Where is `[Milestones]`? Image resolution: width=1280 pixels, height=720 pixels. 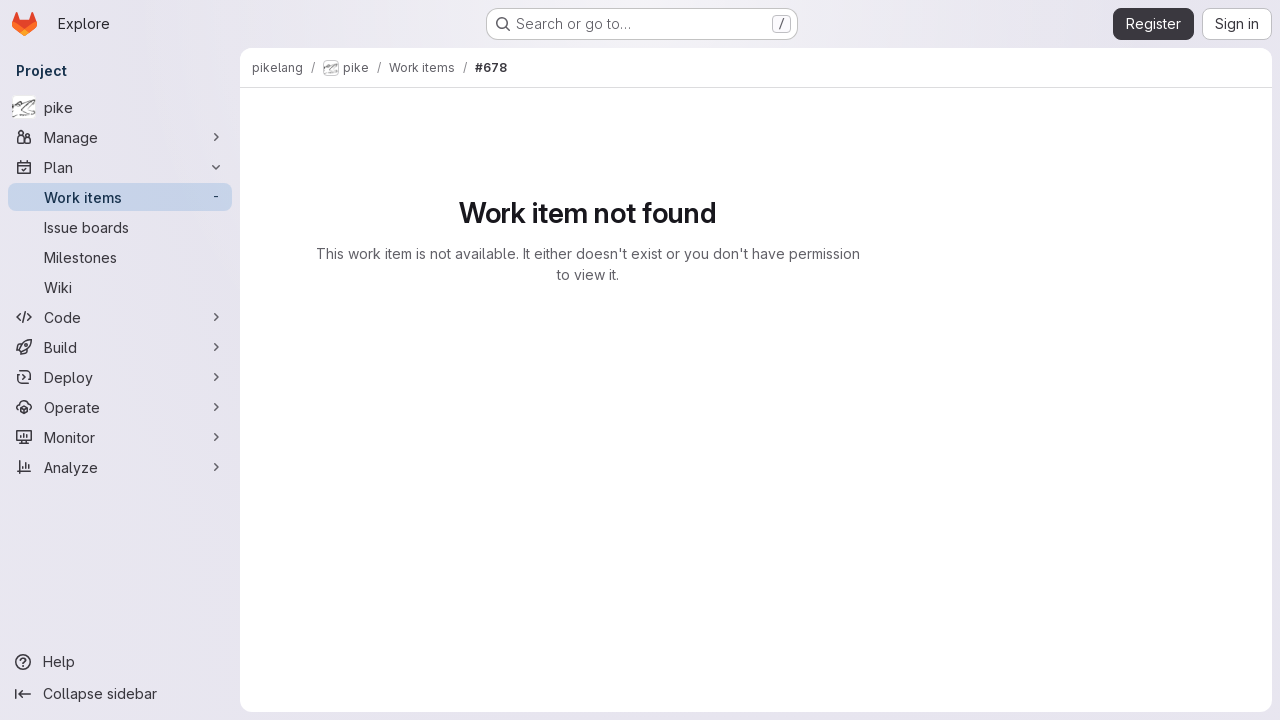 [Milestones] is located at coordinates (120, 257).